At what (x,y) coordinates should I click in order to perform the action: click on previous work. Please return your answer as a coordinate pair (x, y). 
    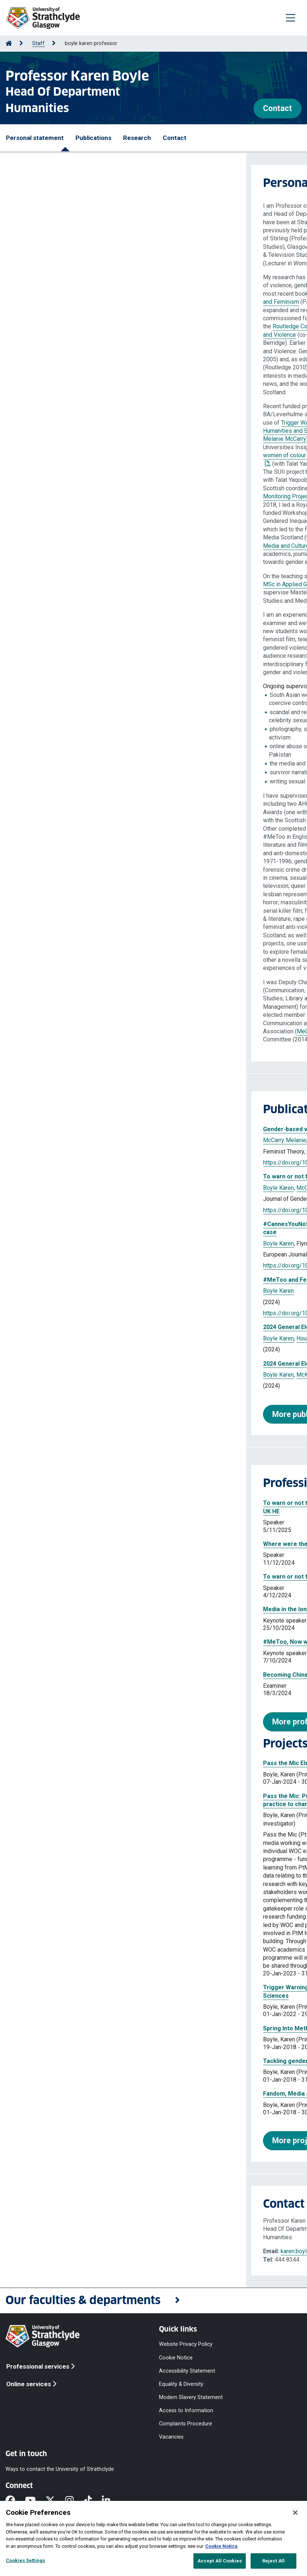
    Looking at the image, I should click on (102, 471).